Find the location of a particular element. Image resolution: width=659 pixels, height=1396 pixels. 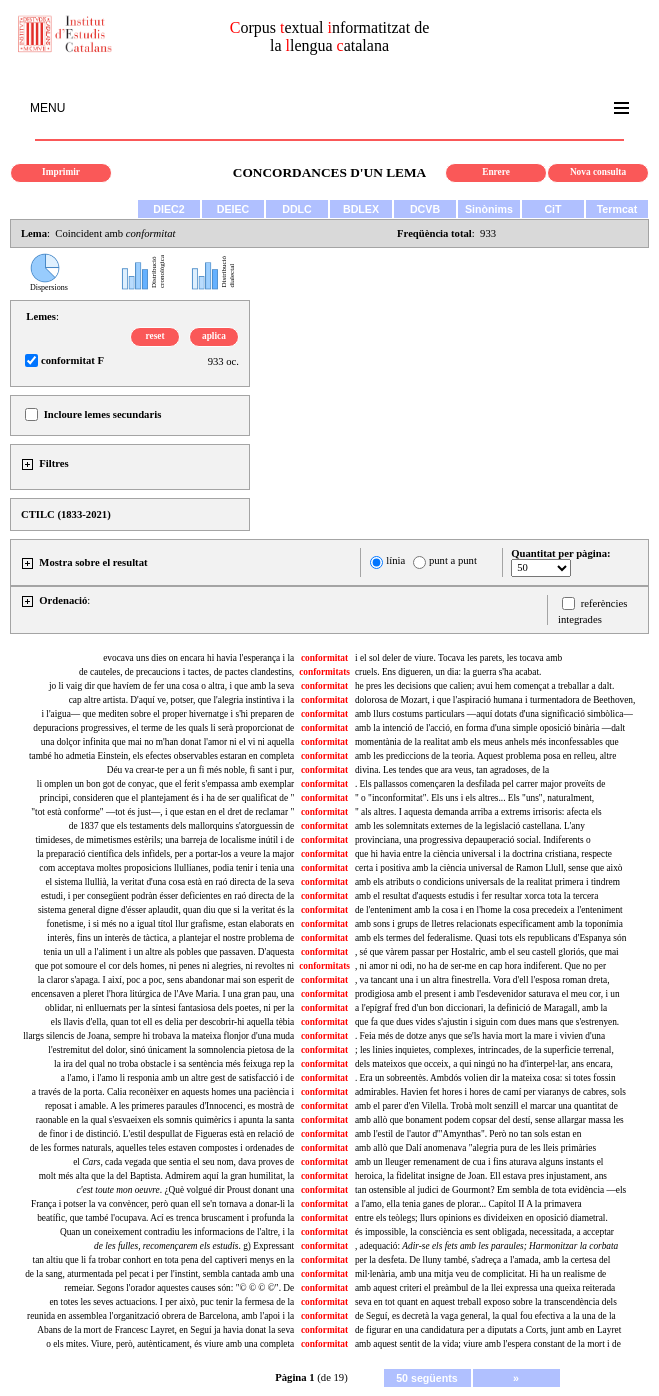

, va tancant una i un altra finestrella. Vora d'ell l'esposa roman dreta, is located at coordinates (482, 980).